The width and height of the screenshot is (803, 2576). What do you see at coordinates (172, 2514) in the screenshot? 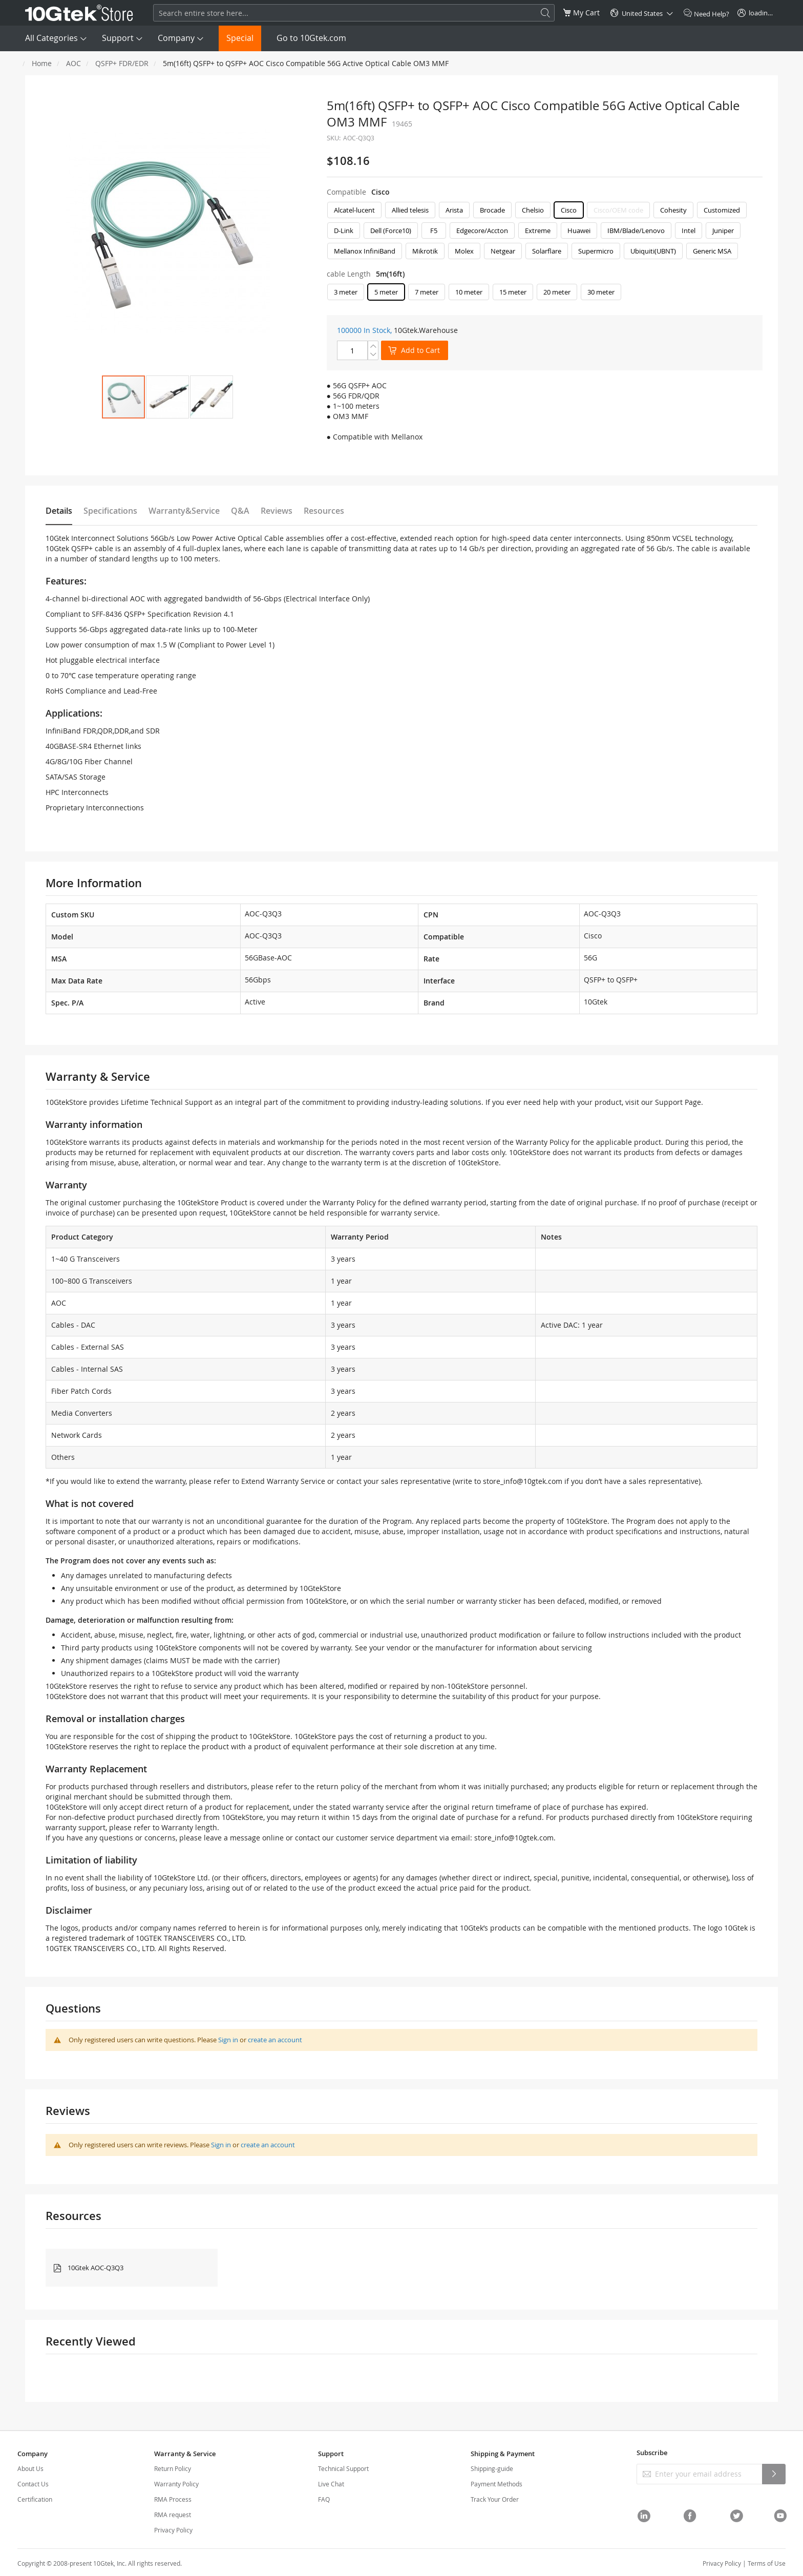
I see `RMA request` at bounding box center [172, 2514].